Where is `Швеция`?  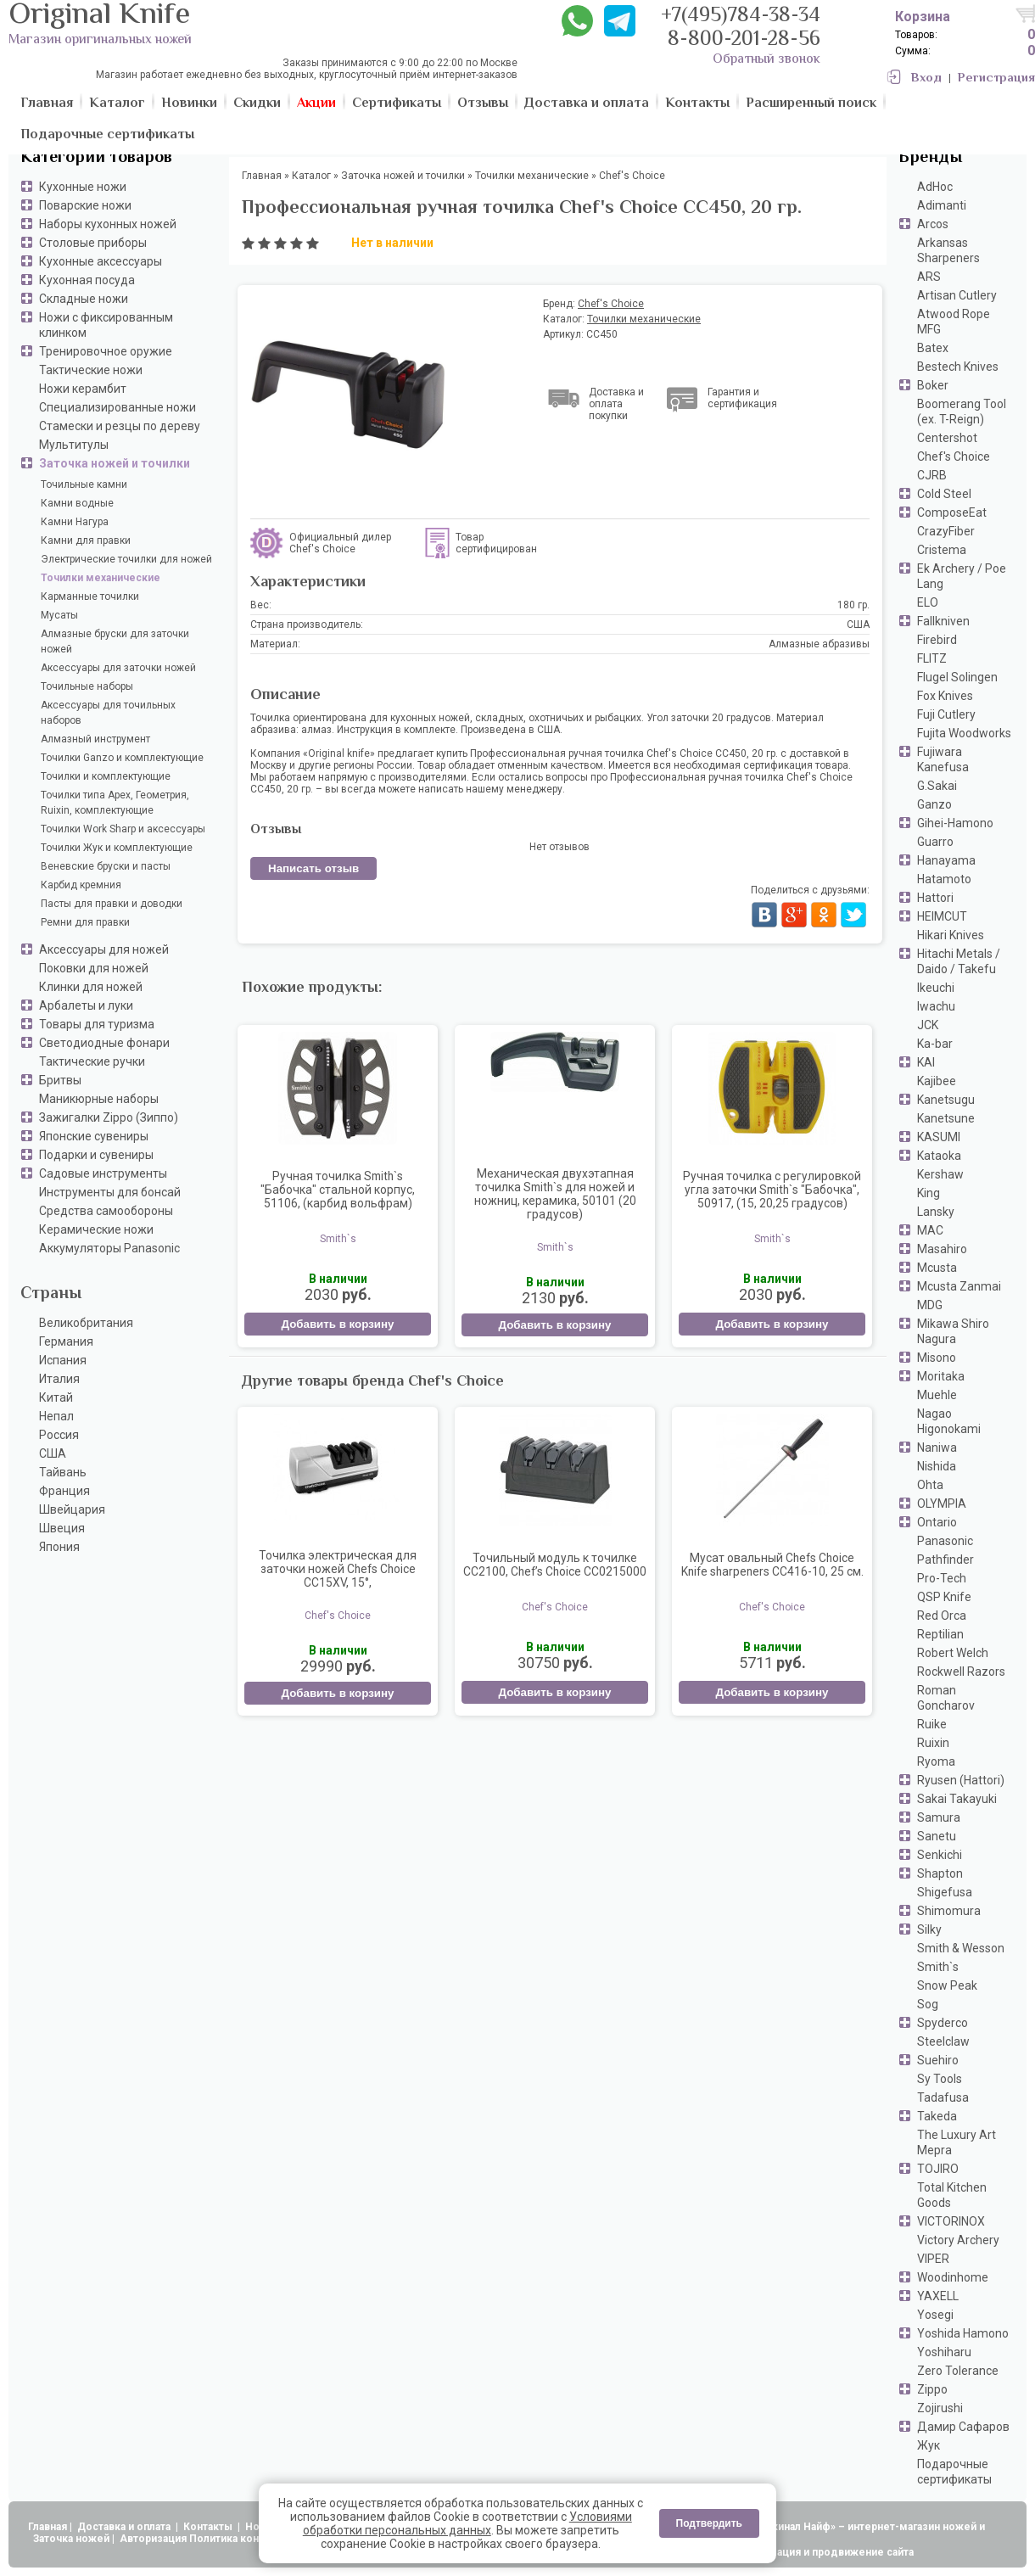
Швеция is located at coordinates (62, 1528).